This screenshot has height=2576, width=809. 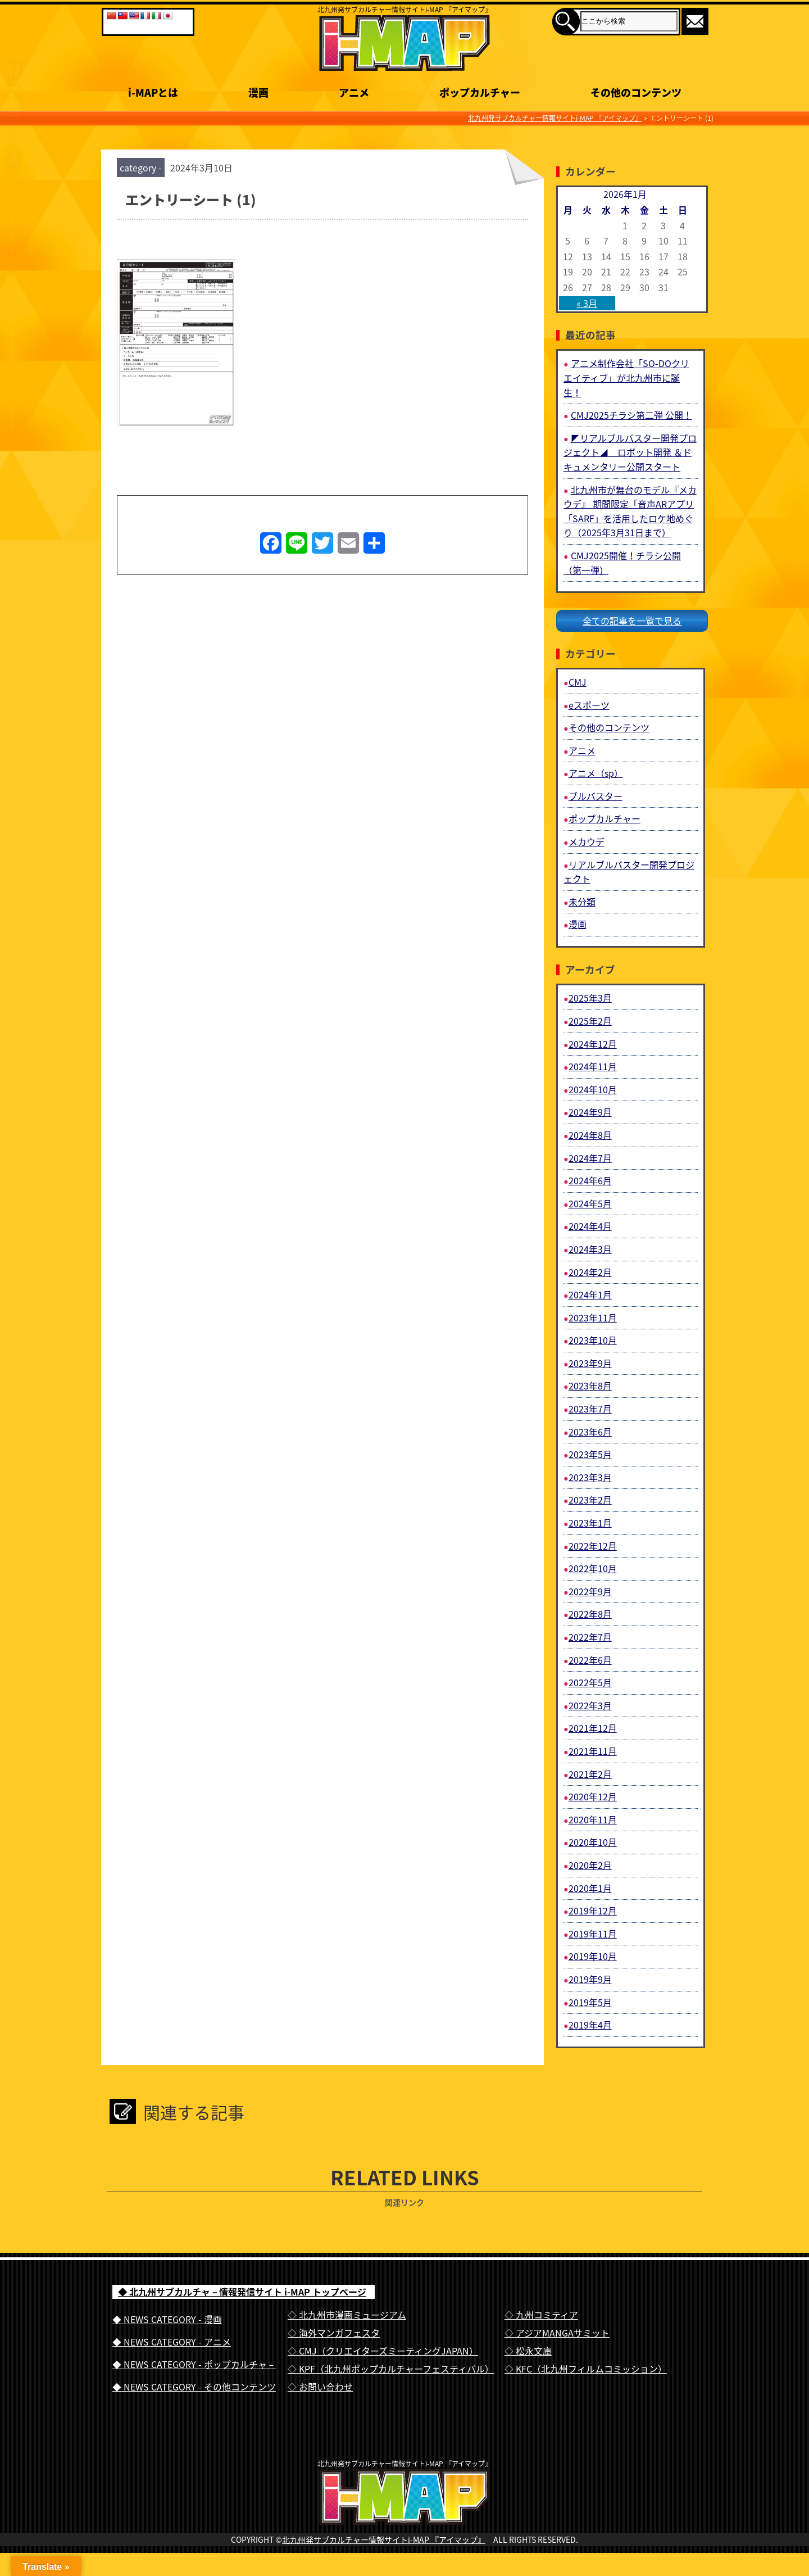 What do you see at coordinates (593, 1819) in the screenshot?
I see `2020年11月` at bounding box center [593, 1819].